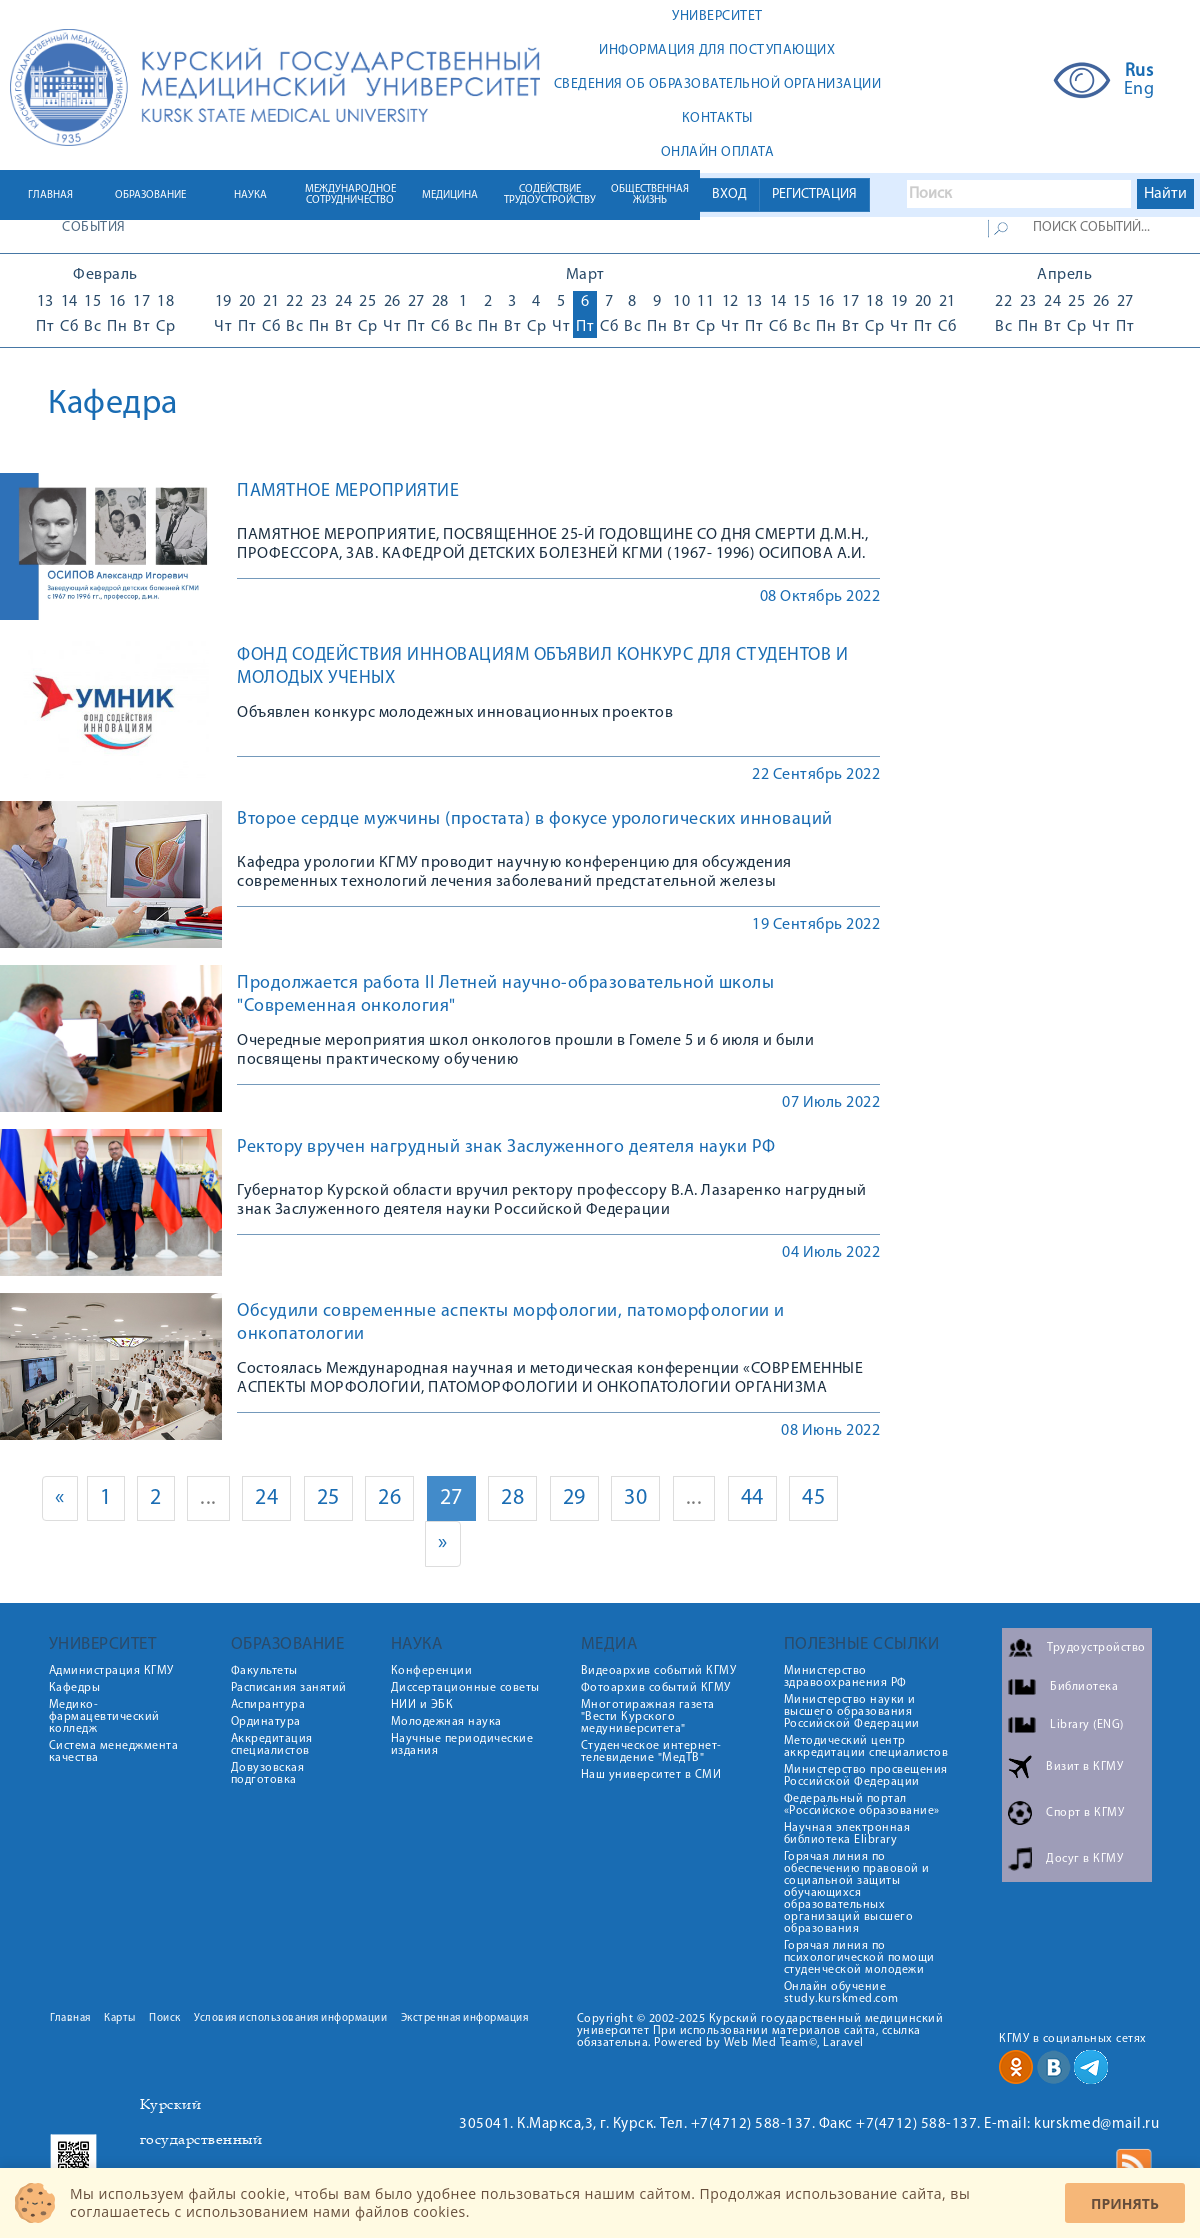  Describe the element at coordinates (290, 2018) in the screenshot. I see `Условия использования информации` at that location.